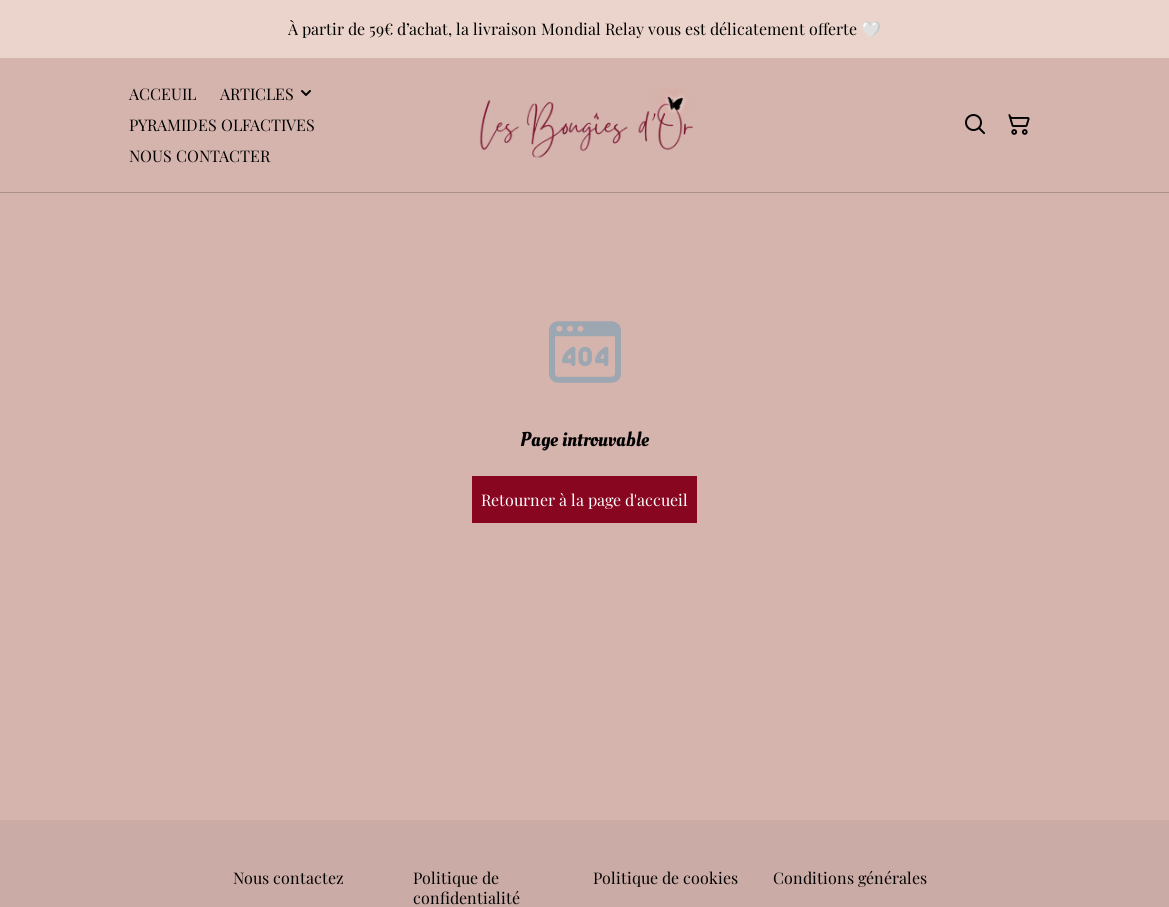 This screenshot has width=1169, height=907. What do you see at coordinates (975, 125) in the screenshot?
I see `[Rechercher]` at bounding box center [975, 125].